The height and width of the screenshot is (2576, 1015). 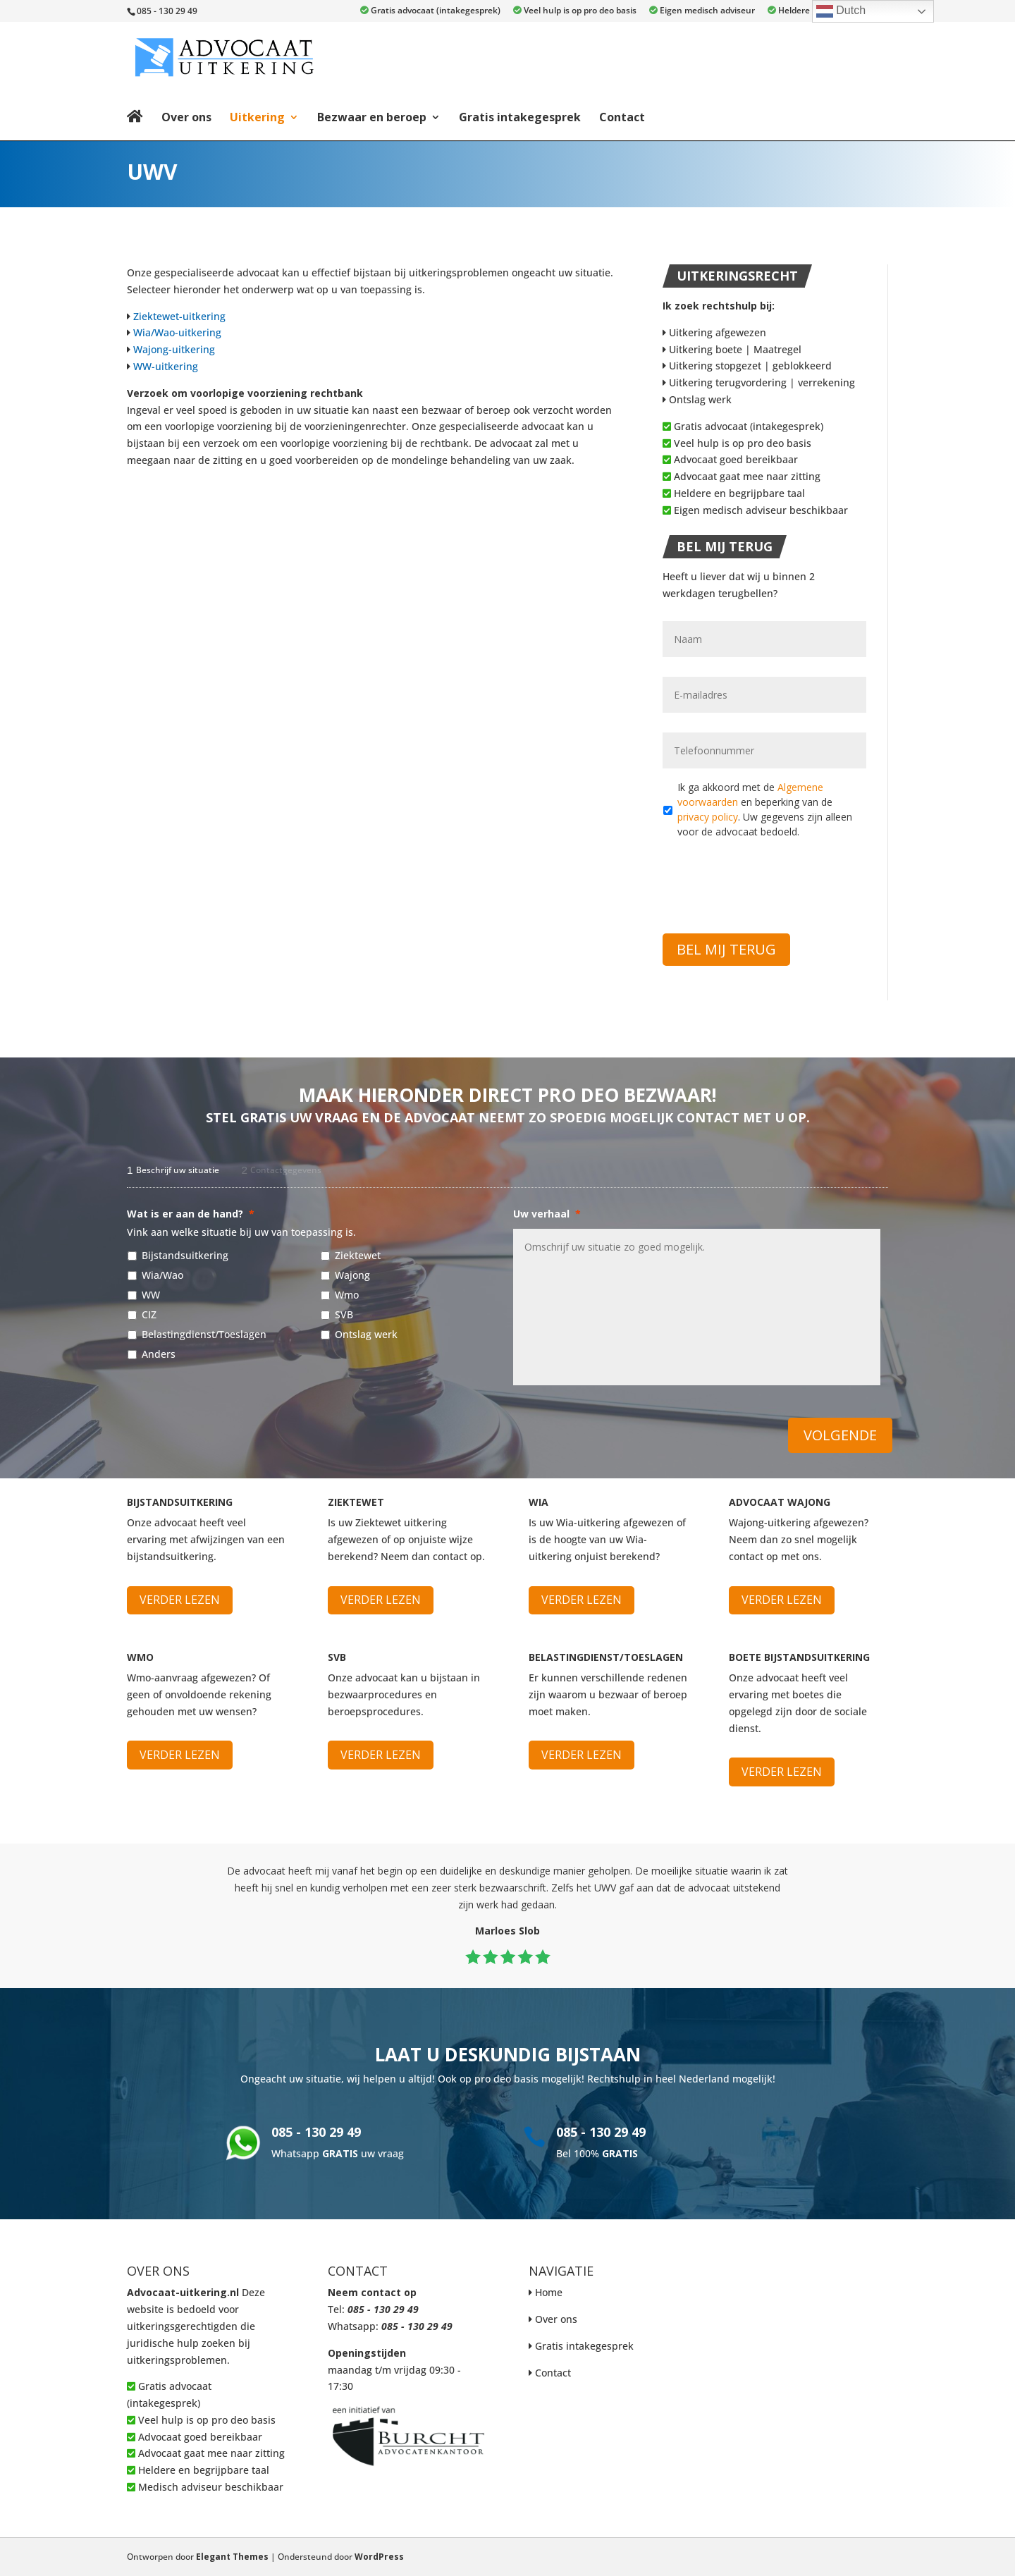 I want to click on Uitkering terugvordering | verrekening, so click(x=759, y=382).